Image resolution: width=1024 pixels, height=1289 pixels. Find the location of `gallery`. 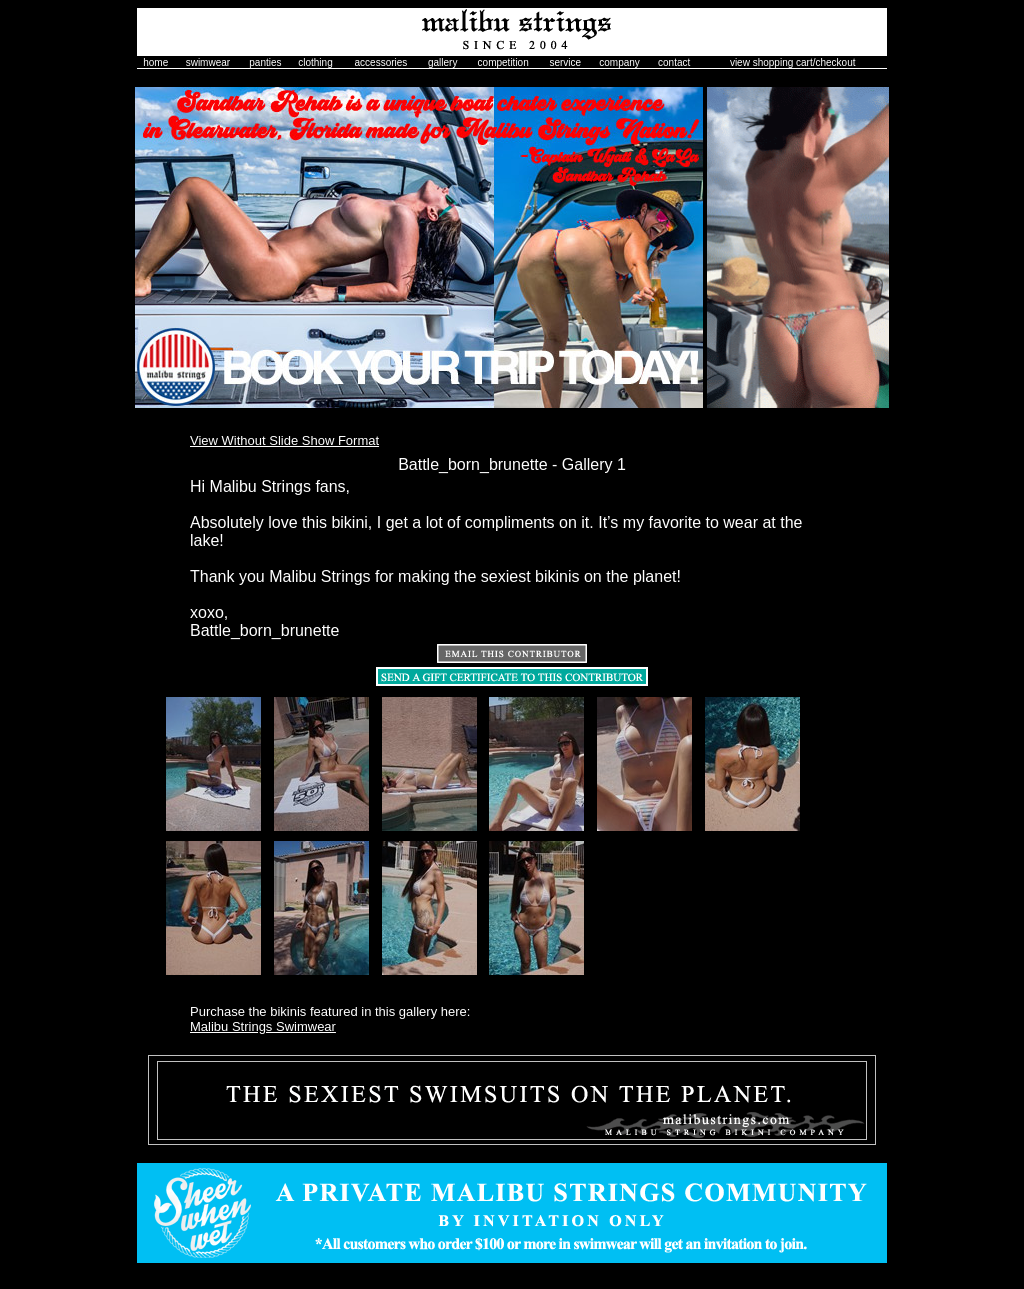

gallery is located at coordinates (442, 62).